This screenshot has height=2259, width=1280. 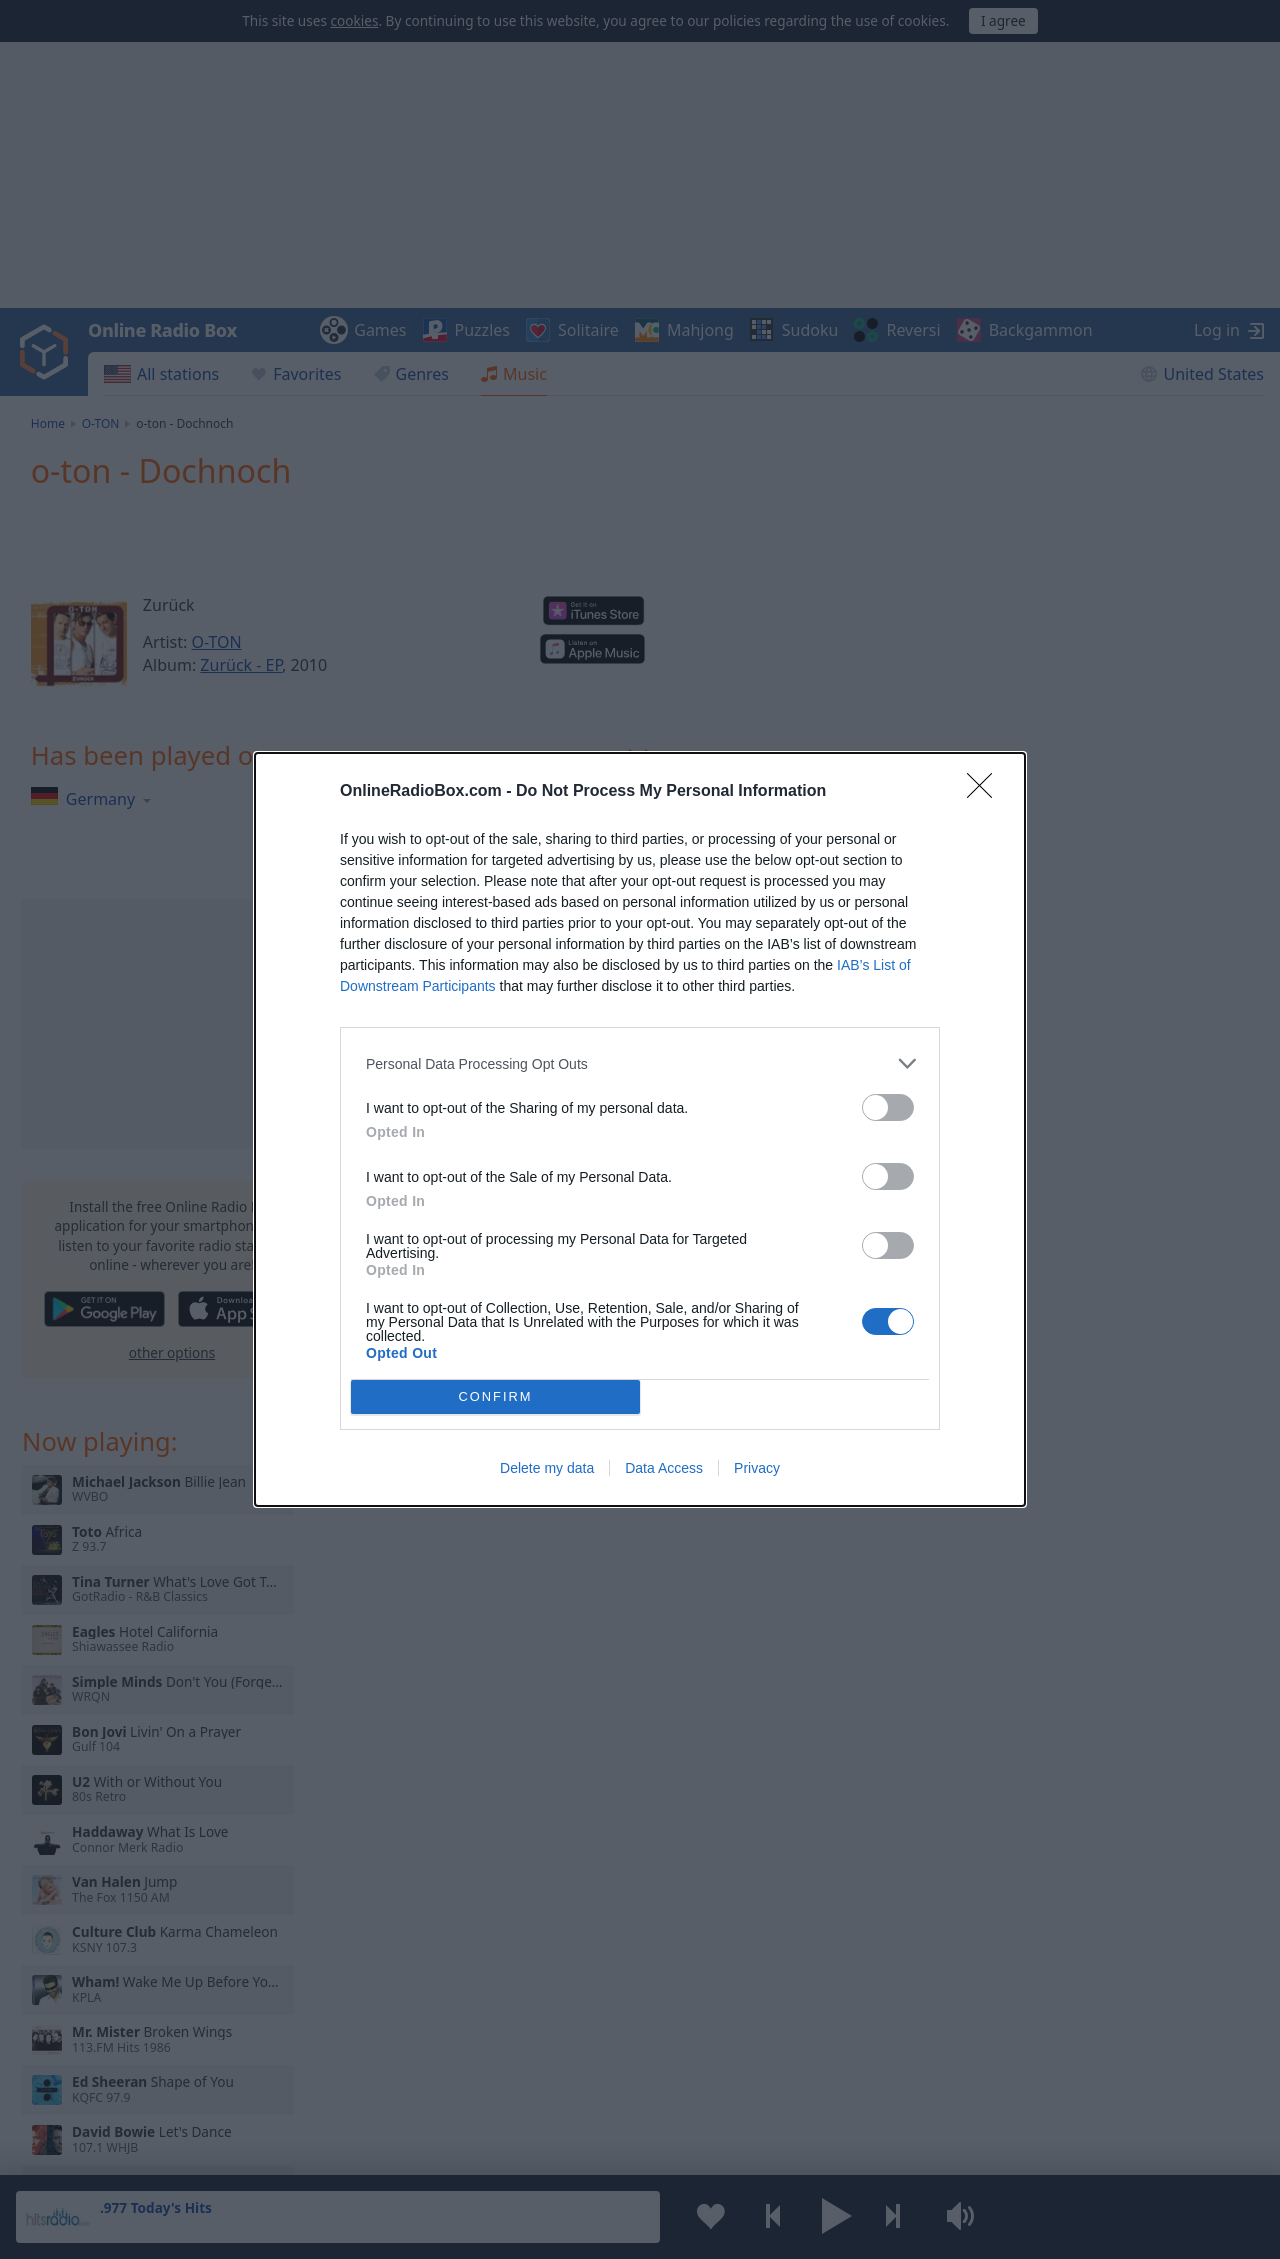 What do you see at coordinates (640, 1129) in the screenshot?
I see `[dialog]` at bounding box center [640, 1129].